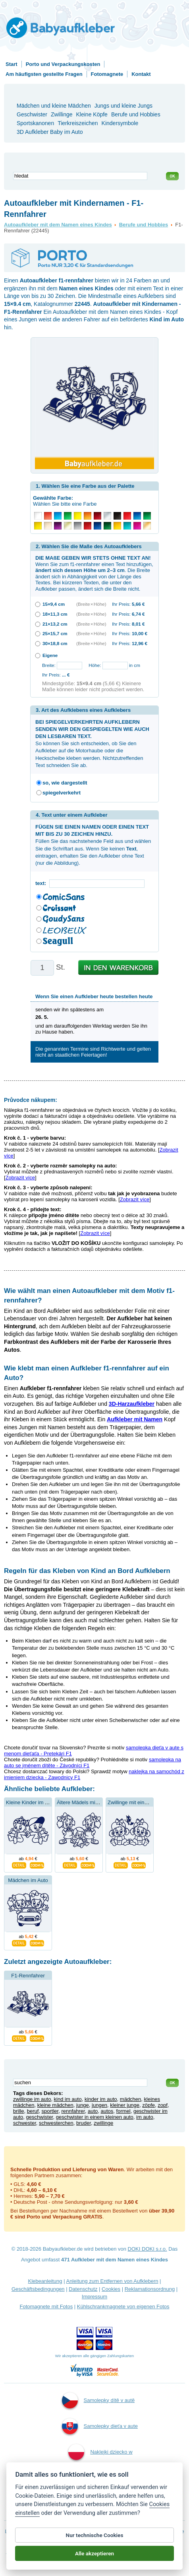  I want to click on Impressum, so click(94, 2297).